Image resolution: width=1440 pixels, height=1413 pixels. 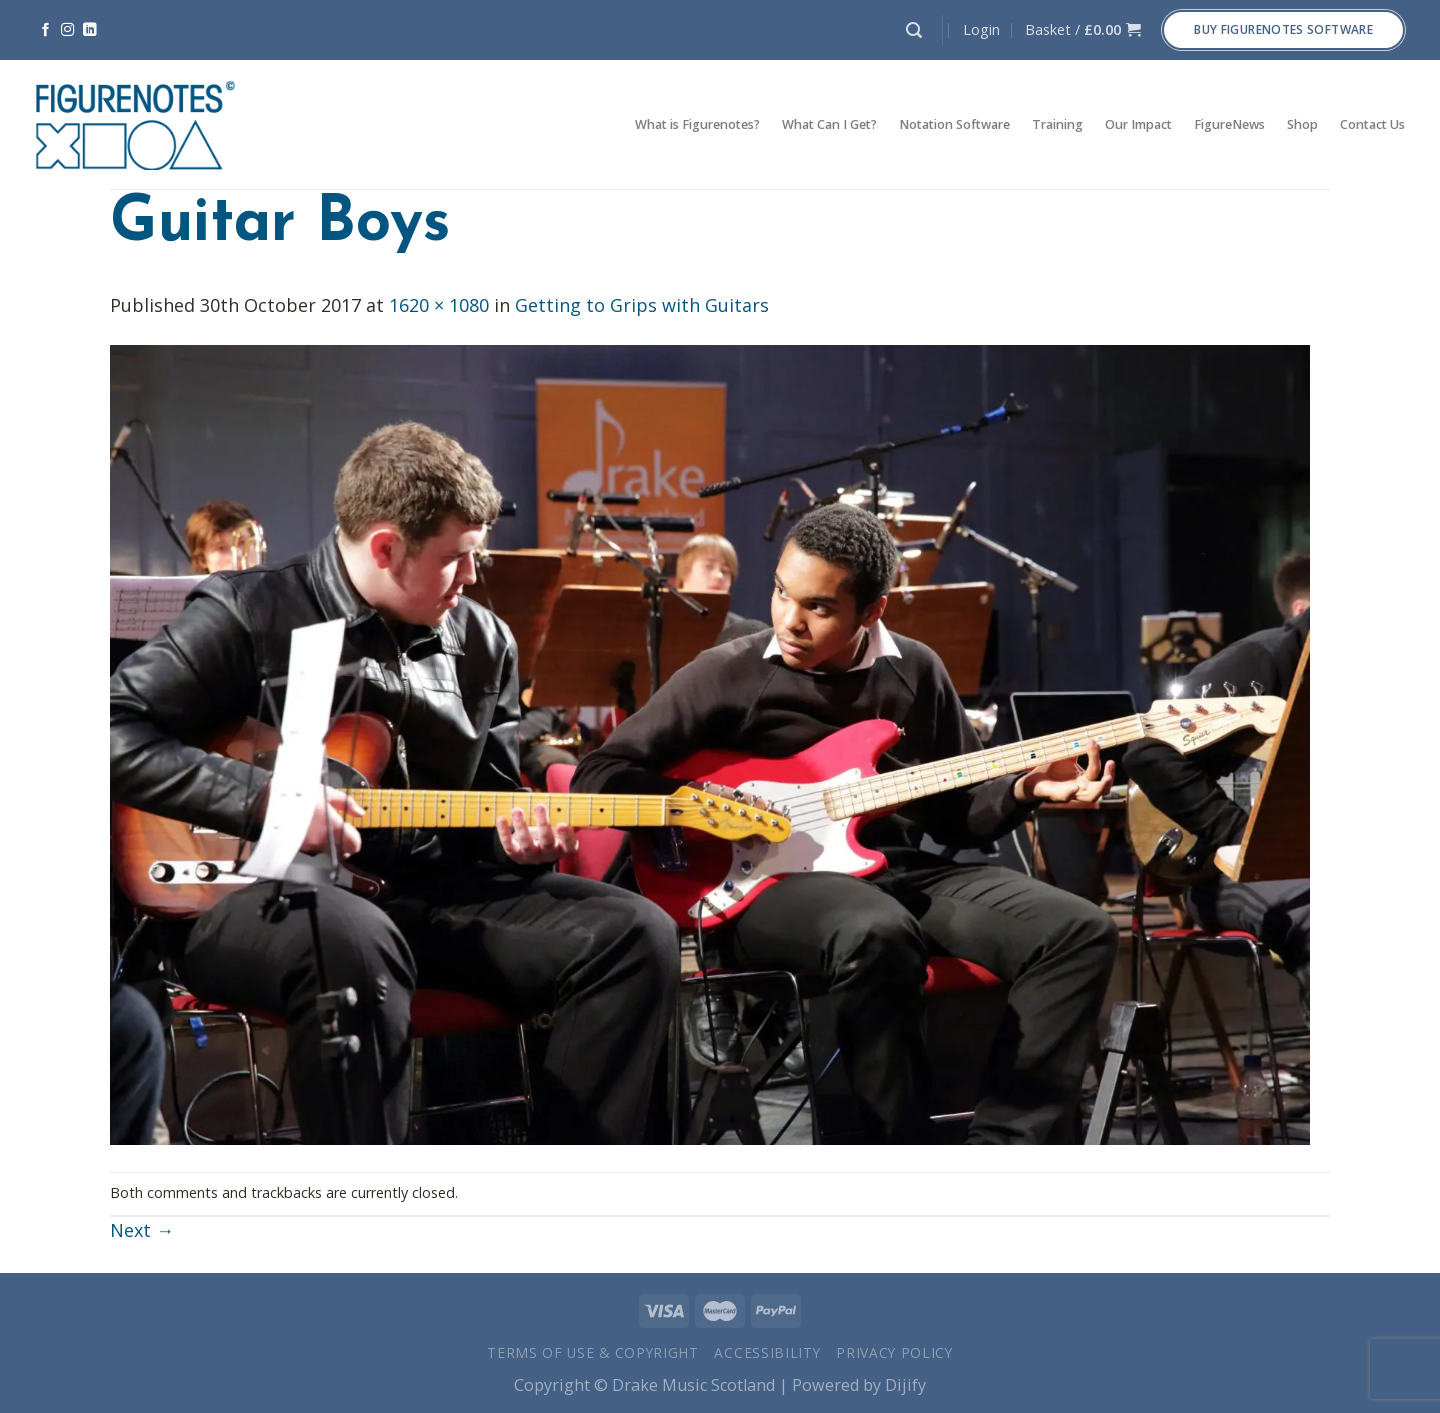 What do you see at coordinates (1138, 124) in the screenshot?
I see `Our Impact` at bounding box center [1138, 124].